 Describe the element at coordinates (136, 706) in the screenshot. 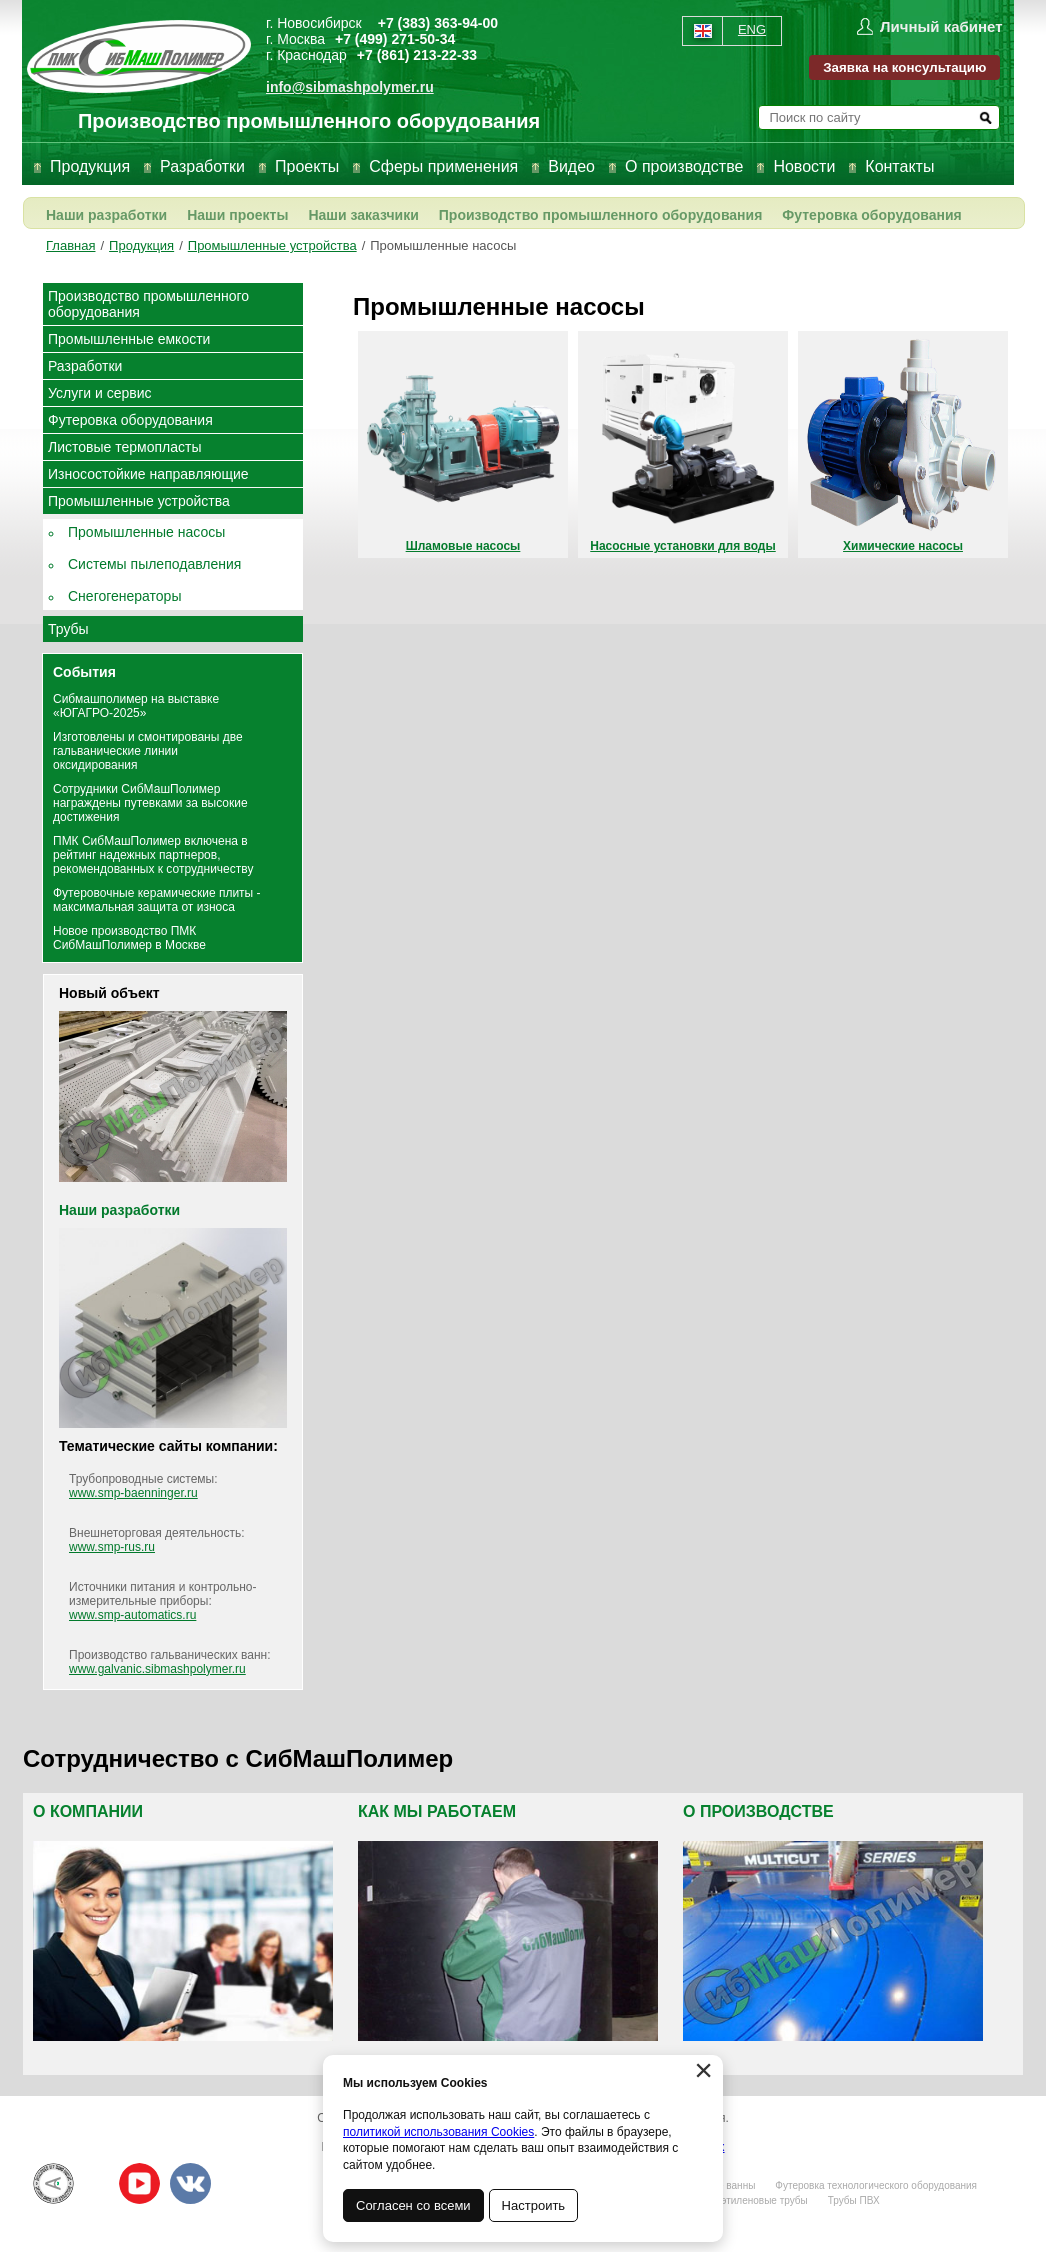

I see `Сибмашполимер на выставке «ЮГАГРО-2025»` at that location.